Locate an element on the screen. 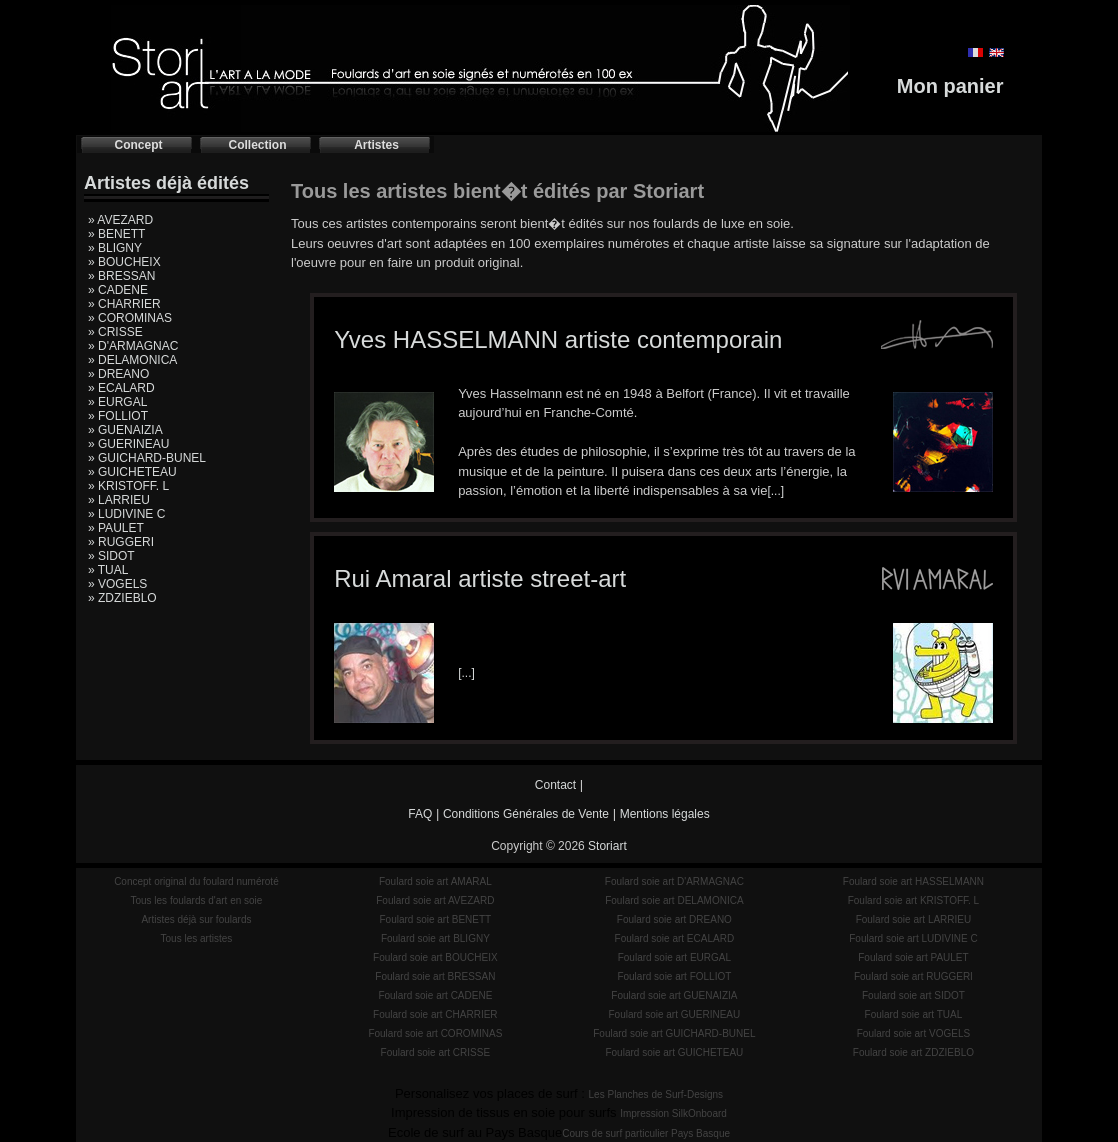 The width and height of the screenshot is (1118, 1142). » COROMINAS is located at coordinates (130, 318).